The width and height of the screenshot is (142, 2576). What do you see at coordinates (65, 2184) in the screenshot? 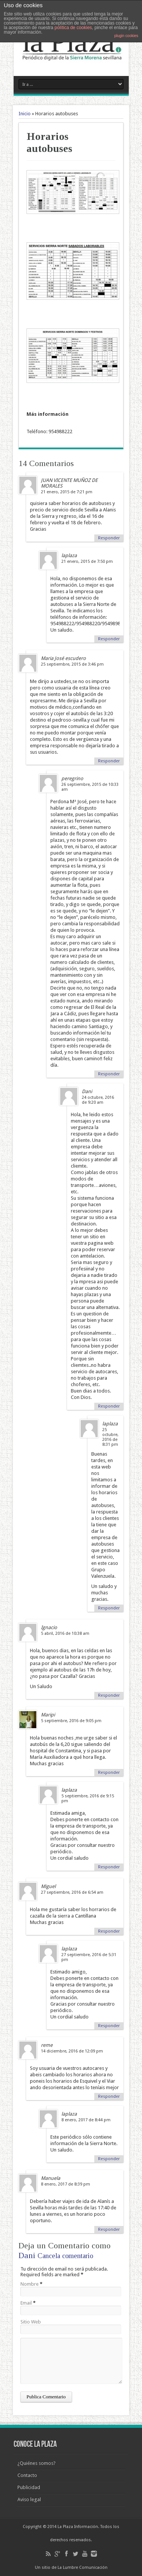
I see `8 enero, 2017 de 8:39 pm` at bounding box center [65, 2184].